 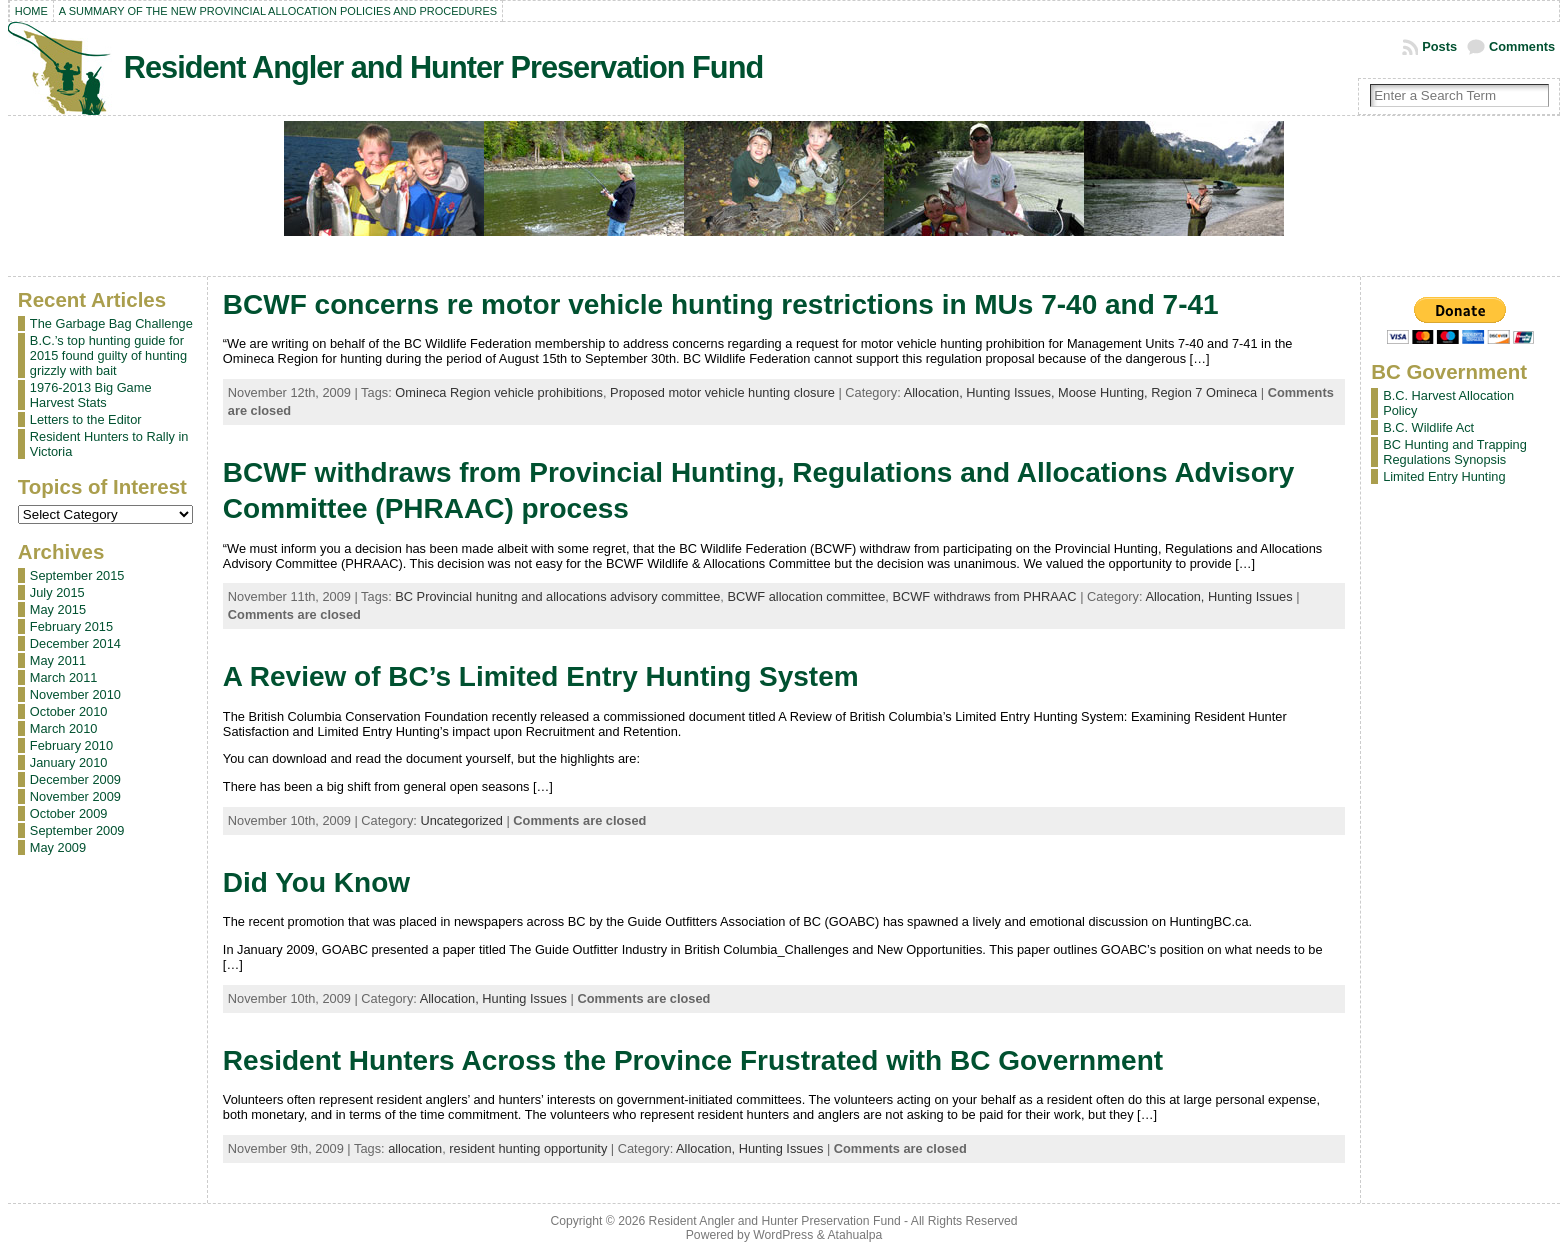 What do you see at coordinates (69, 813) in the screenshot?
I see `October 2009` at bounding box center [69, 813].